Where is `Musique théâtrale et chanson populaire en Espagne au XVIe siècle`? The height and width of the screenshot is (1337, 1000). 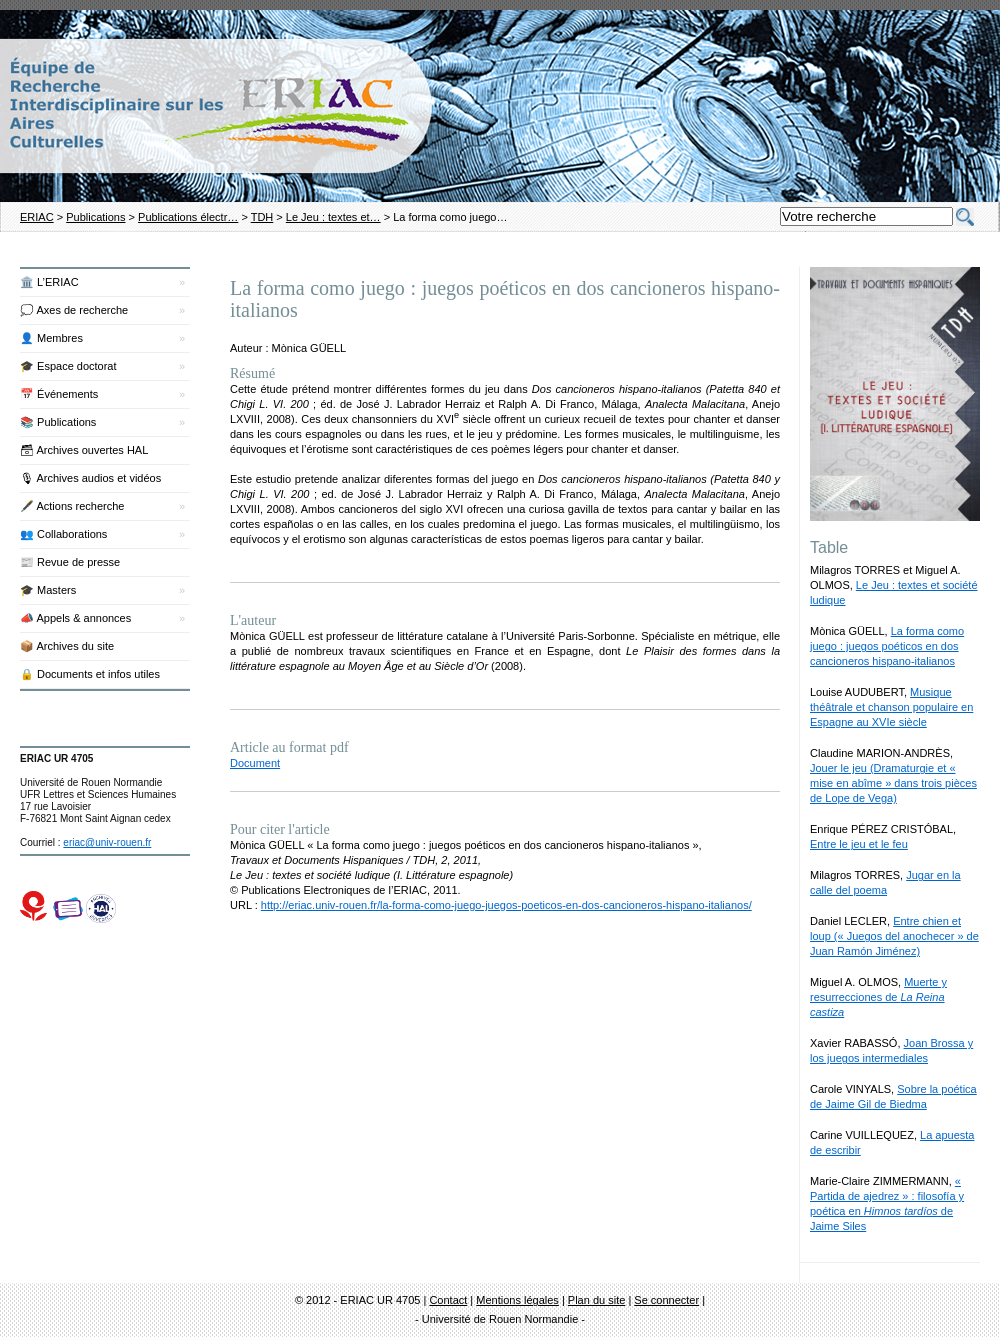 Musique théâtrale et chanson populaire en Espagne au XVIe siècle is located at coordinates (891, 707).